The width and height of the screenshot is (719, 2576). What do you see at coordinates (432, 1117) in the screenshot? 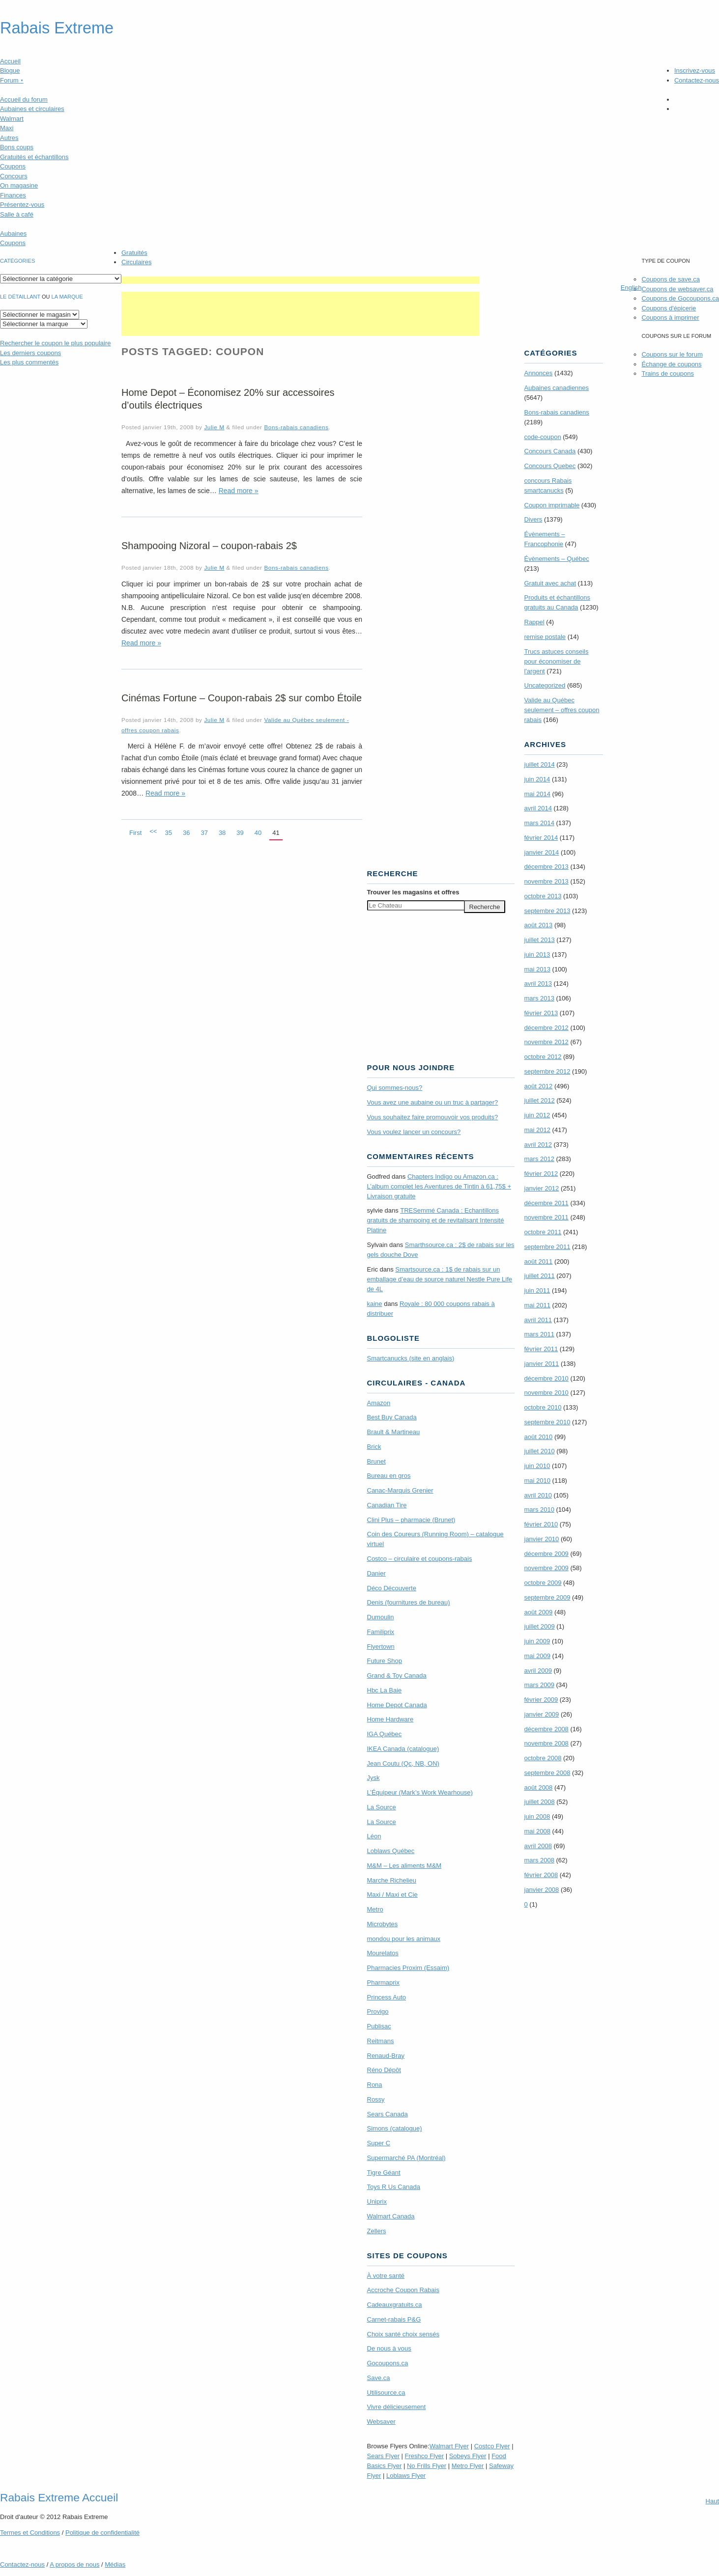
I see `Vous souhaitez faire promouvoir vos produits?` at bounding box center [432, 1117].